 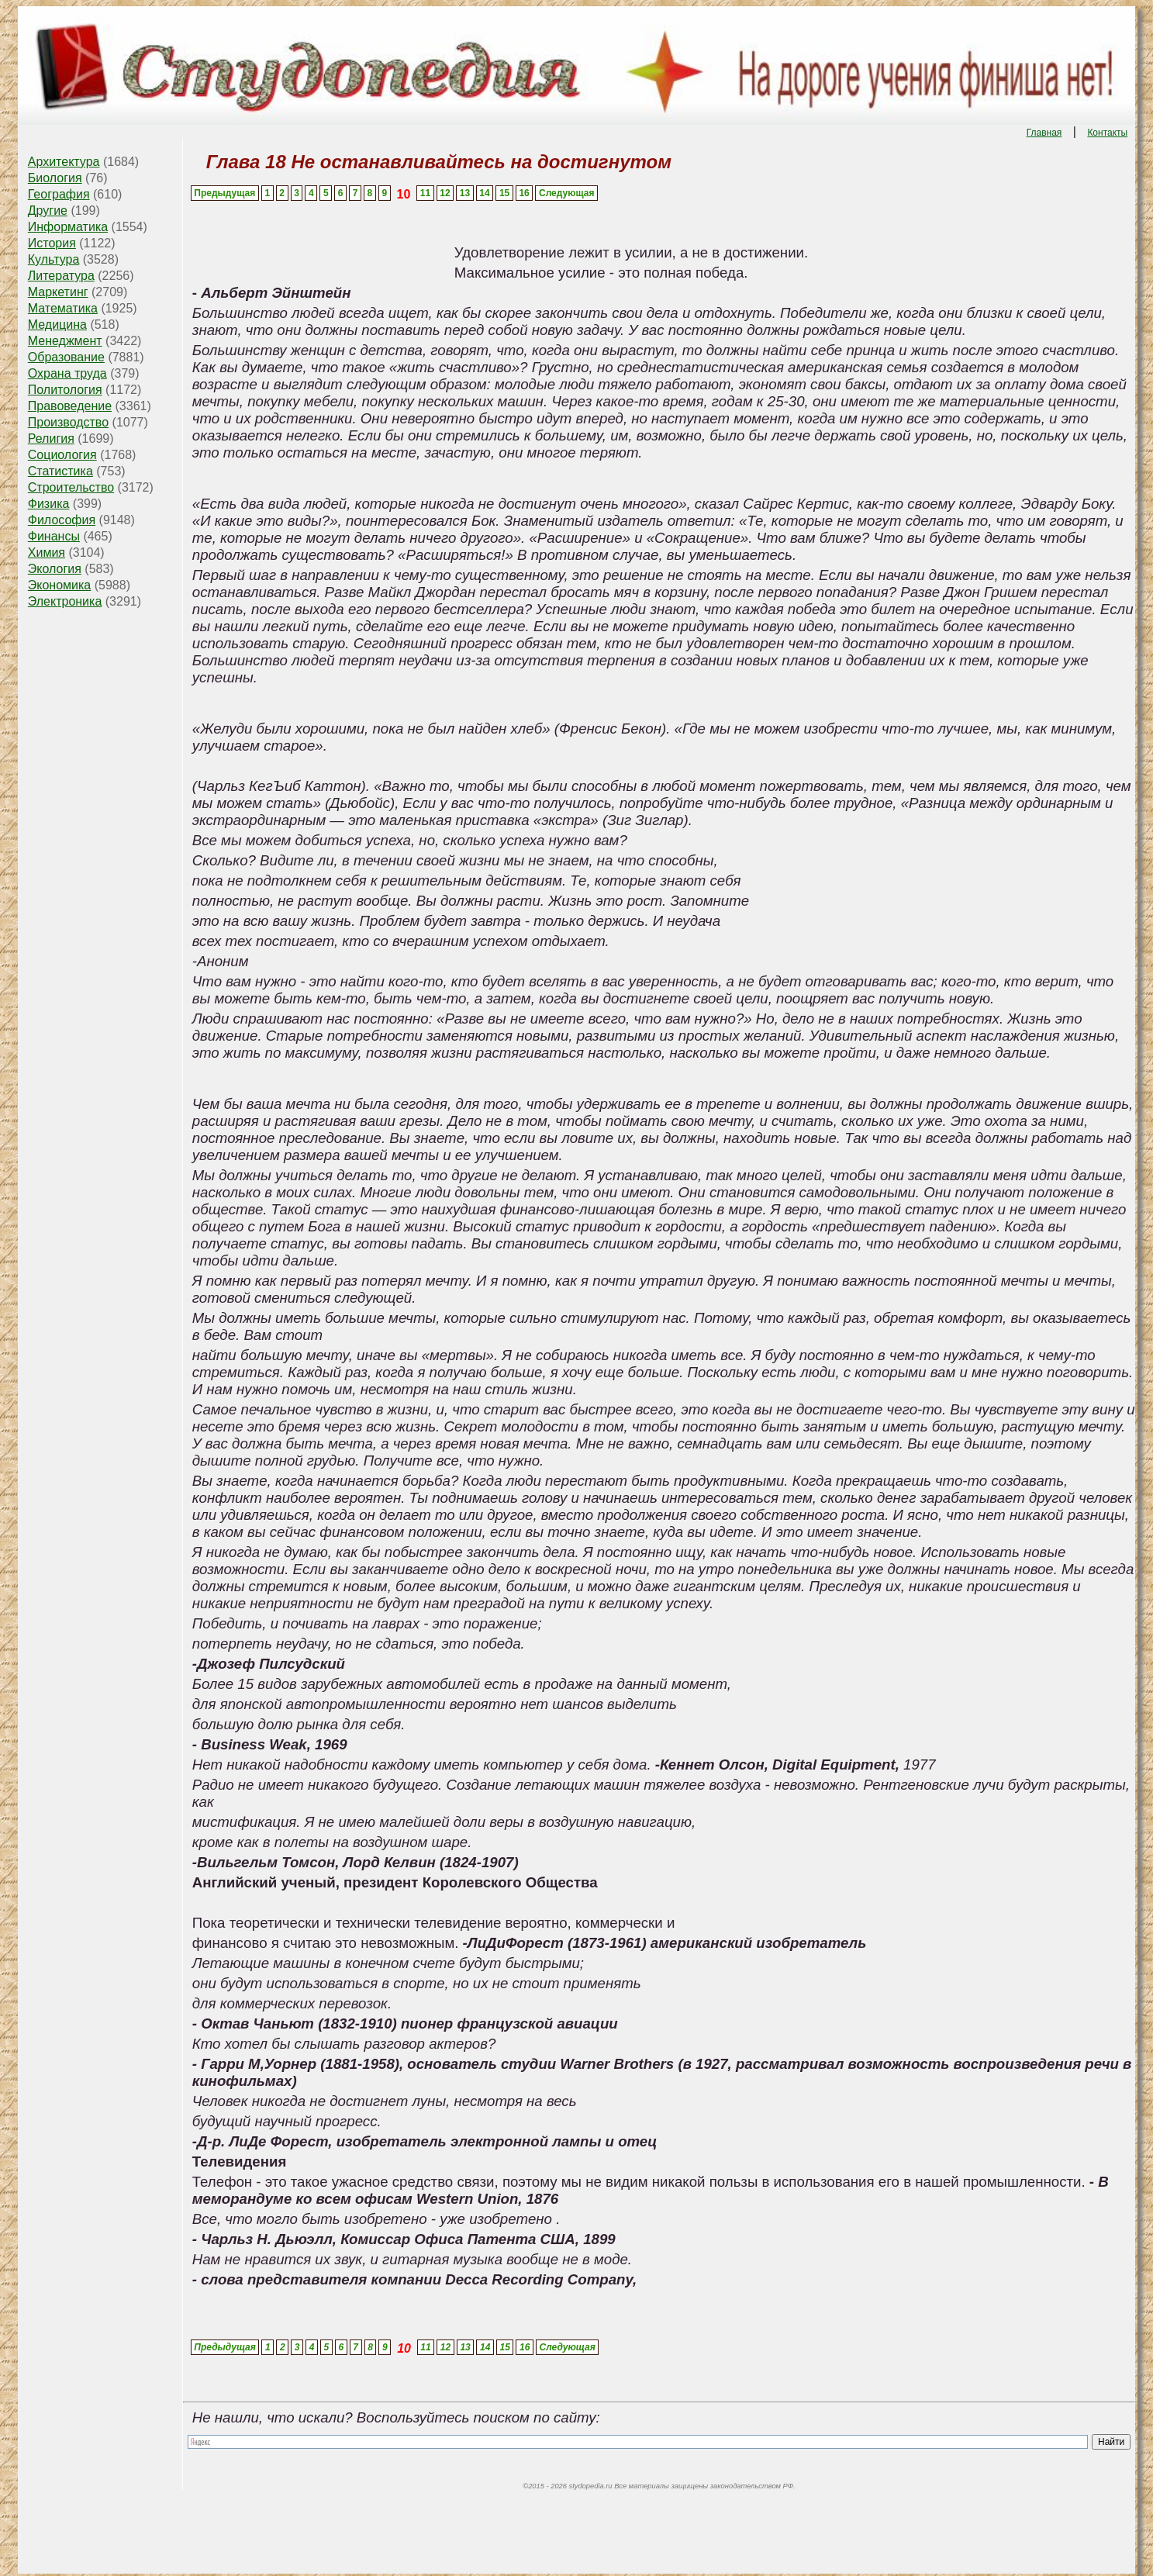 I want to click on Электроника, so click(x=65, y=601).